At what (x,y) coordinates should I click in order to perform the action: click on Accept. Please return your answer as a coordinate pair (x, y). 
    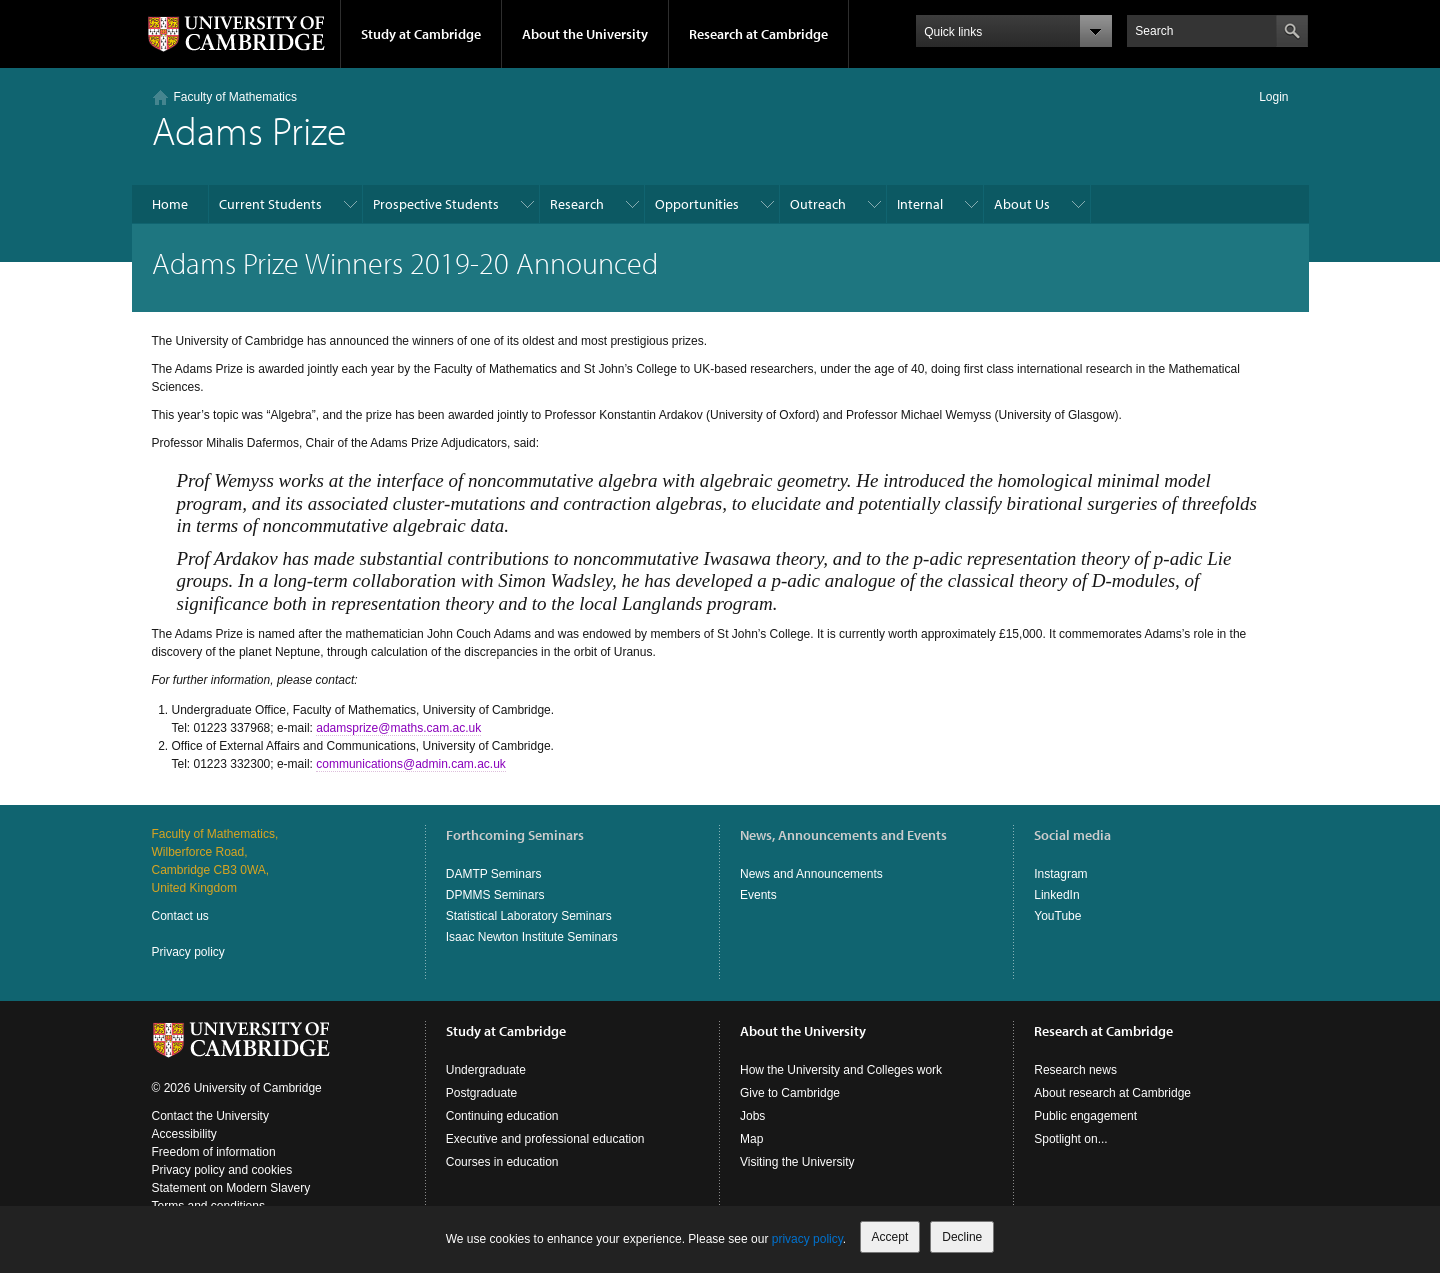
    Looking at the image, I should click on (890, 1237).